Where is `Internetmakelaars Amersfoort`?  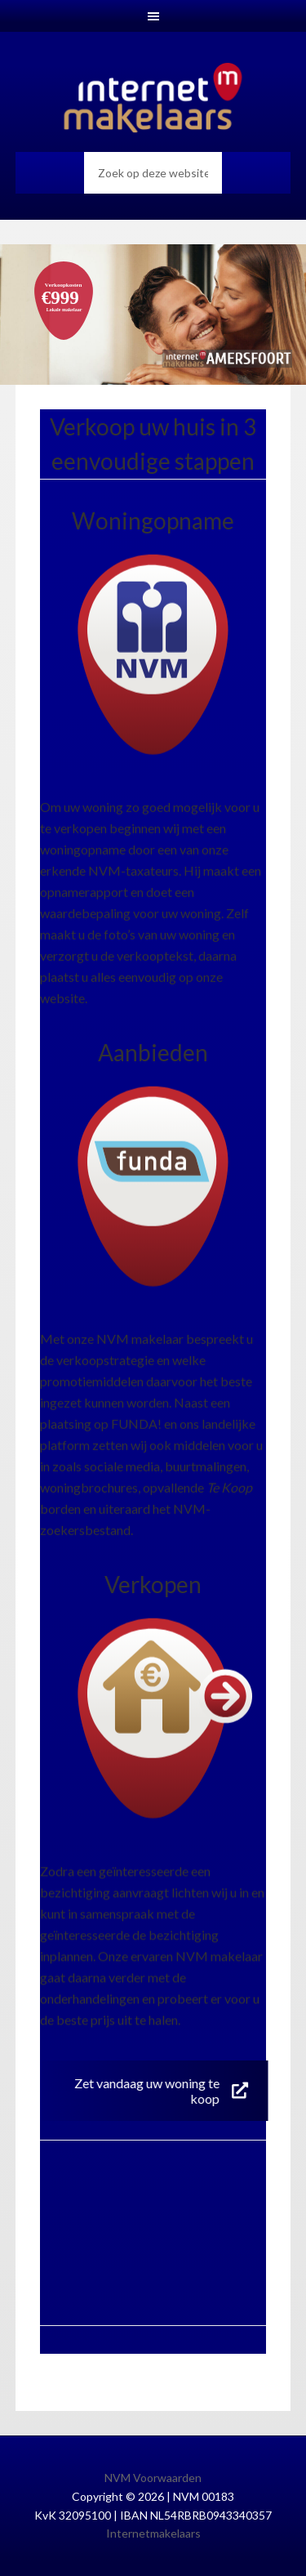 Internetmakelaars Amersfoort is located at coordinates (153, 98).